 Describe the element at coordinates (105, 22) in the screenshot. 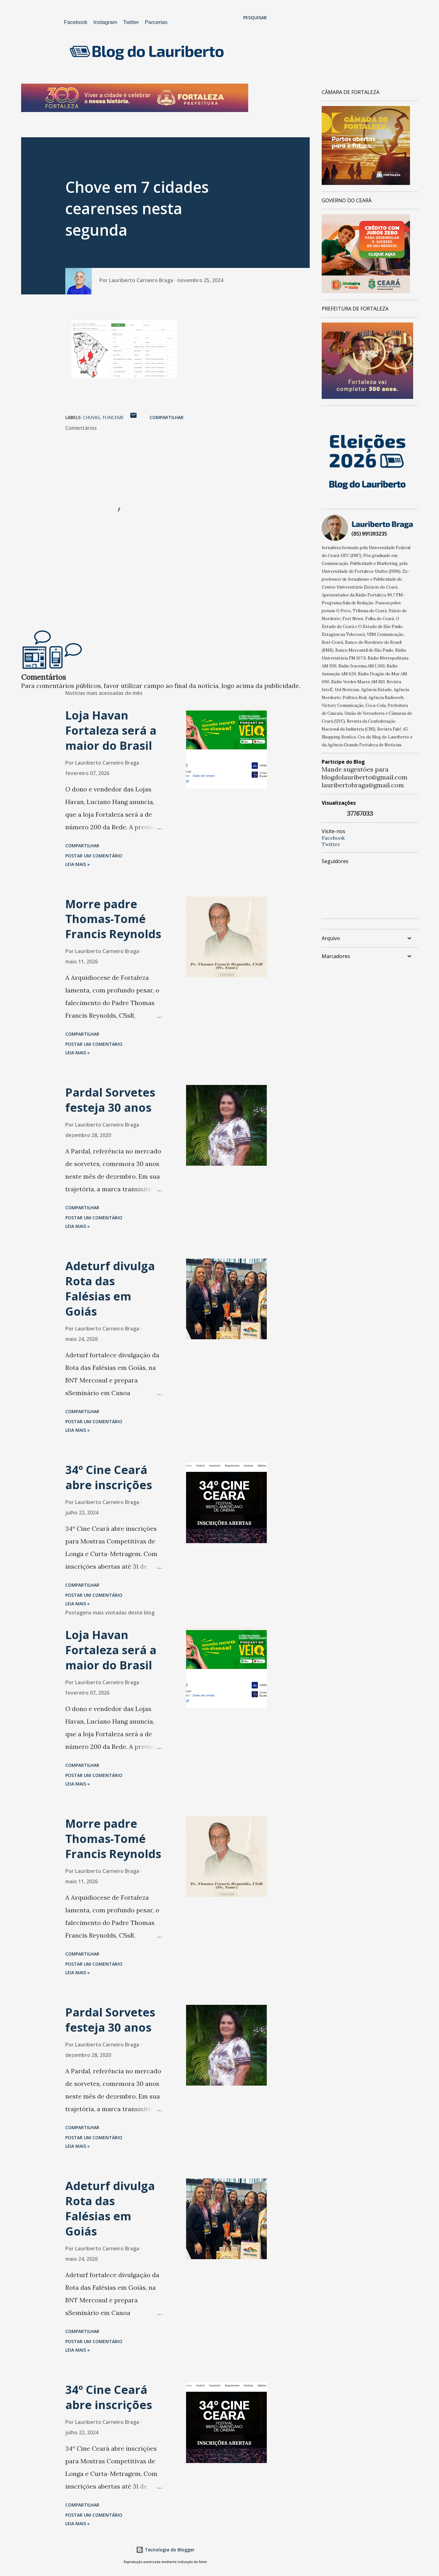

I see `Instagram` at that location.